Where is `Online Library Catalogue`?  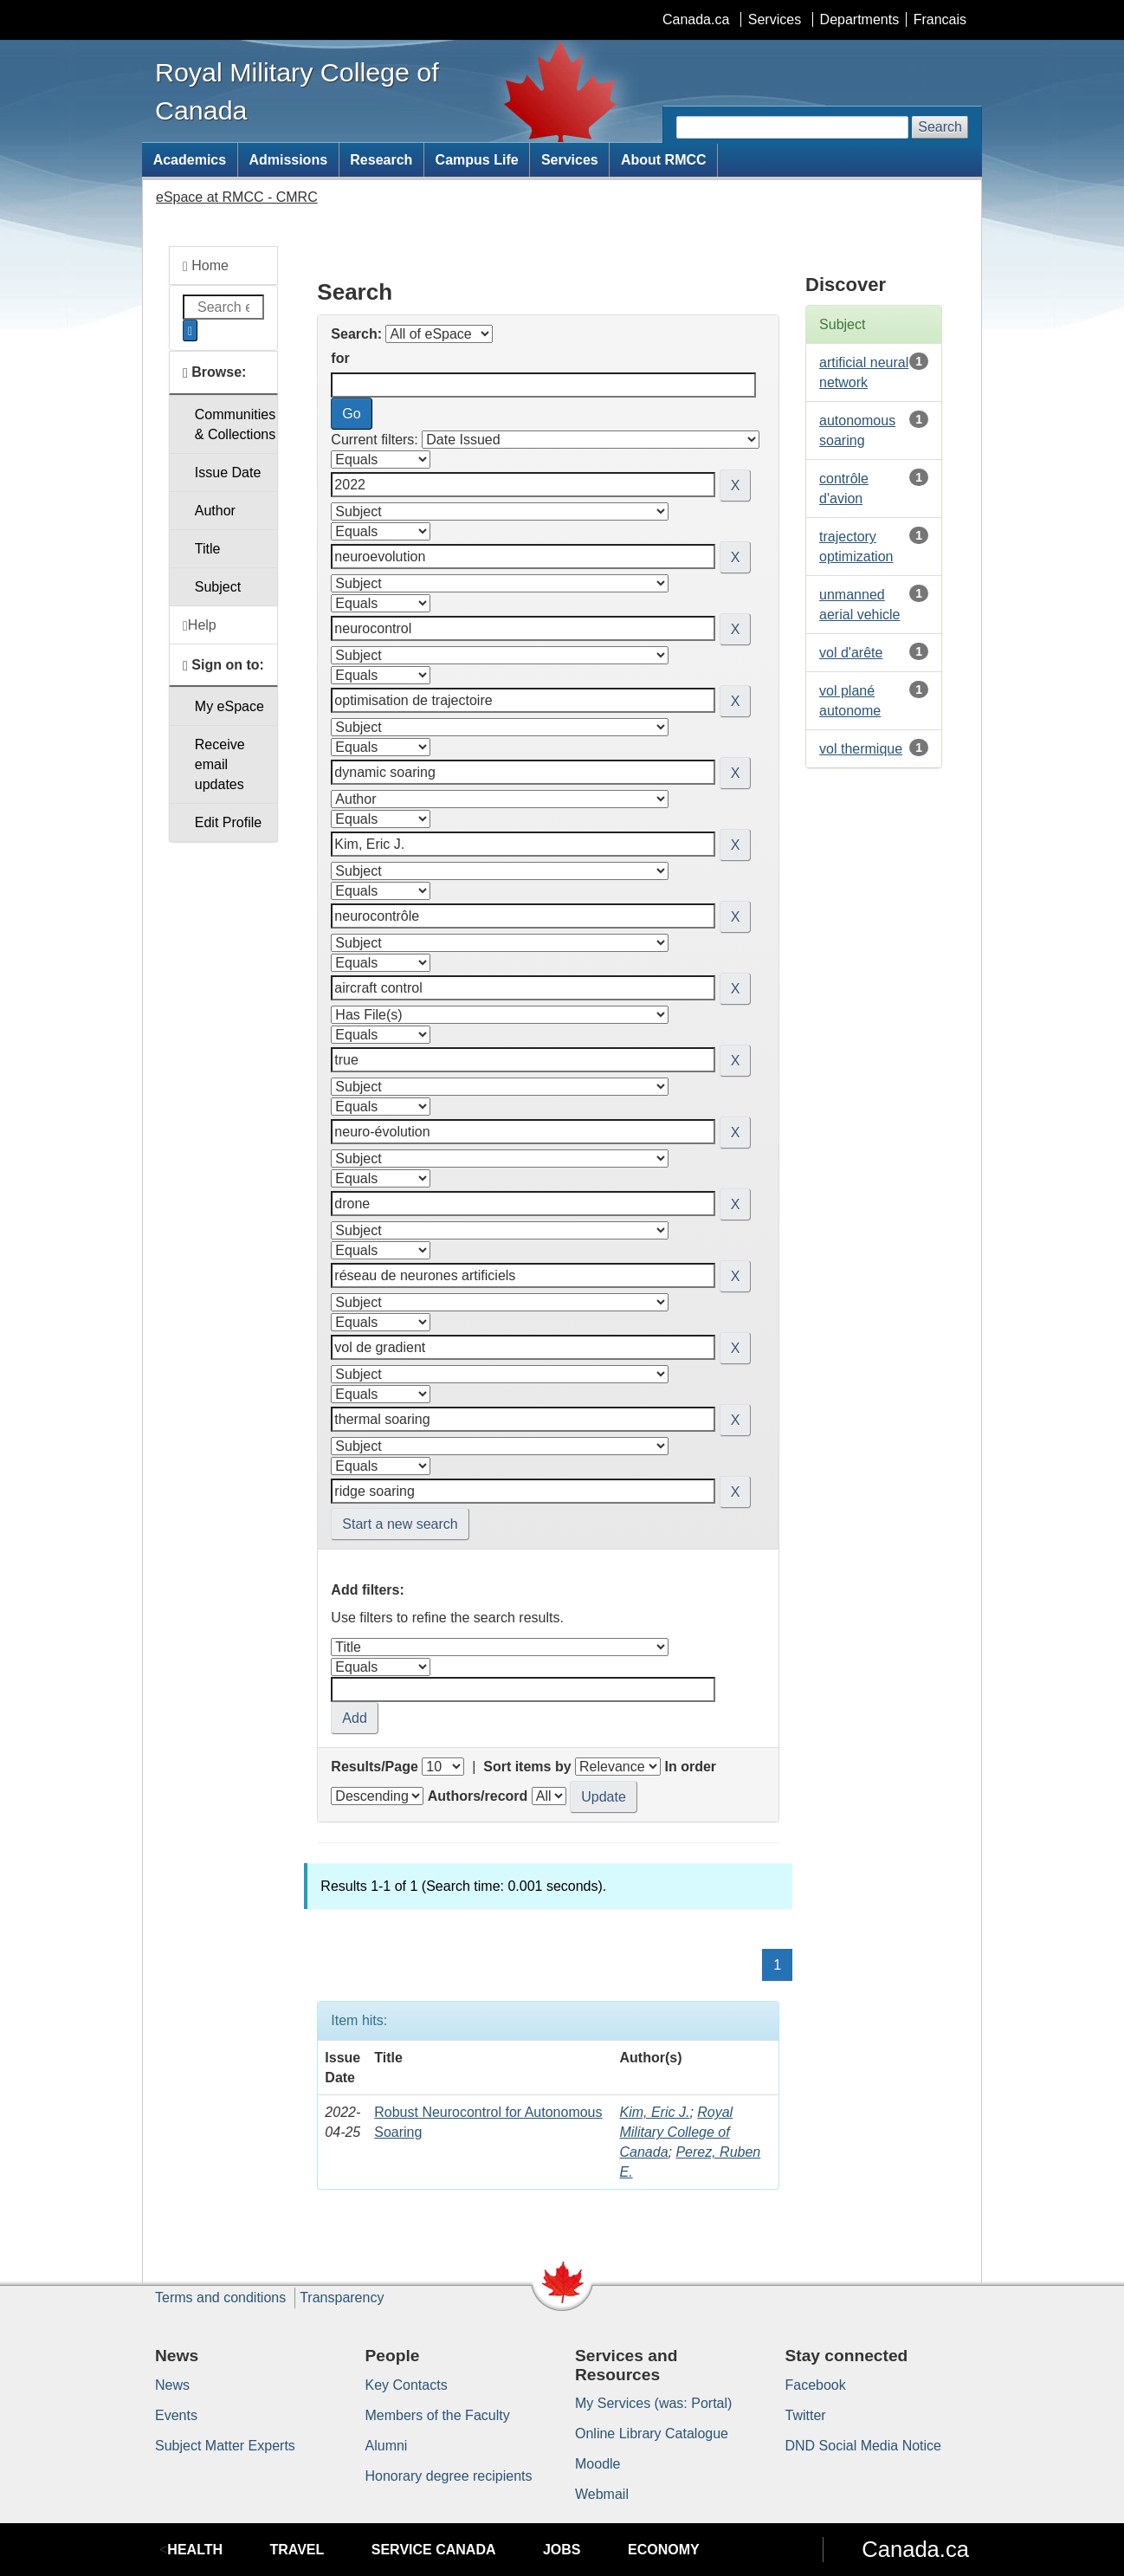 Online Library Catalogue is located at coordinates (651, 2433).